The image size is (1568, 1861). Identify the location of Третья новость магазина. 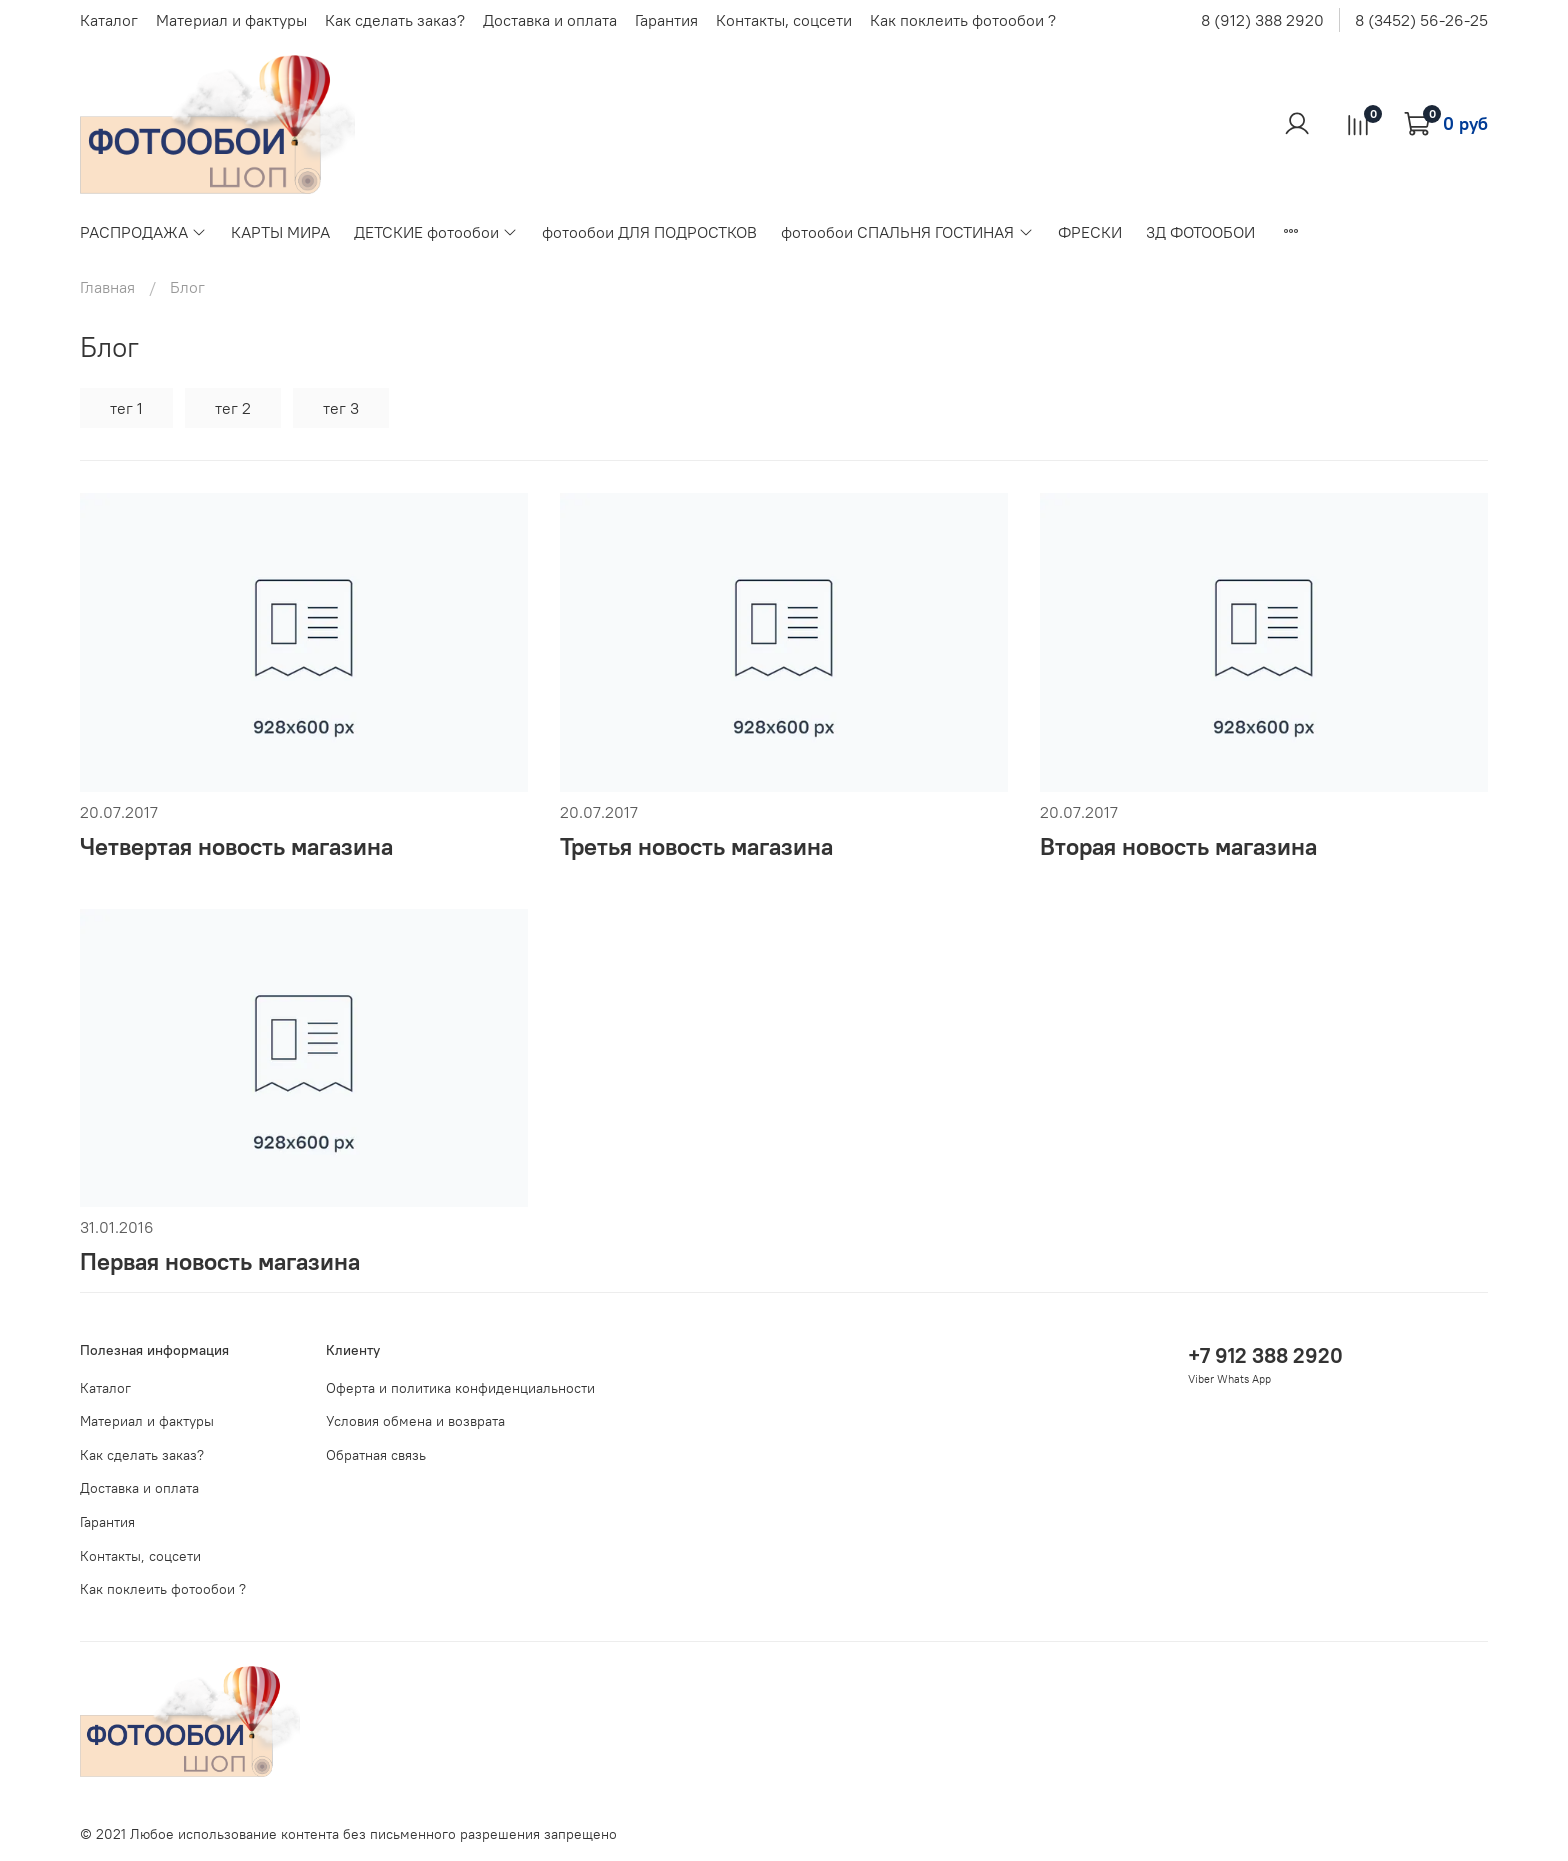
(696, 846).